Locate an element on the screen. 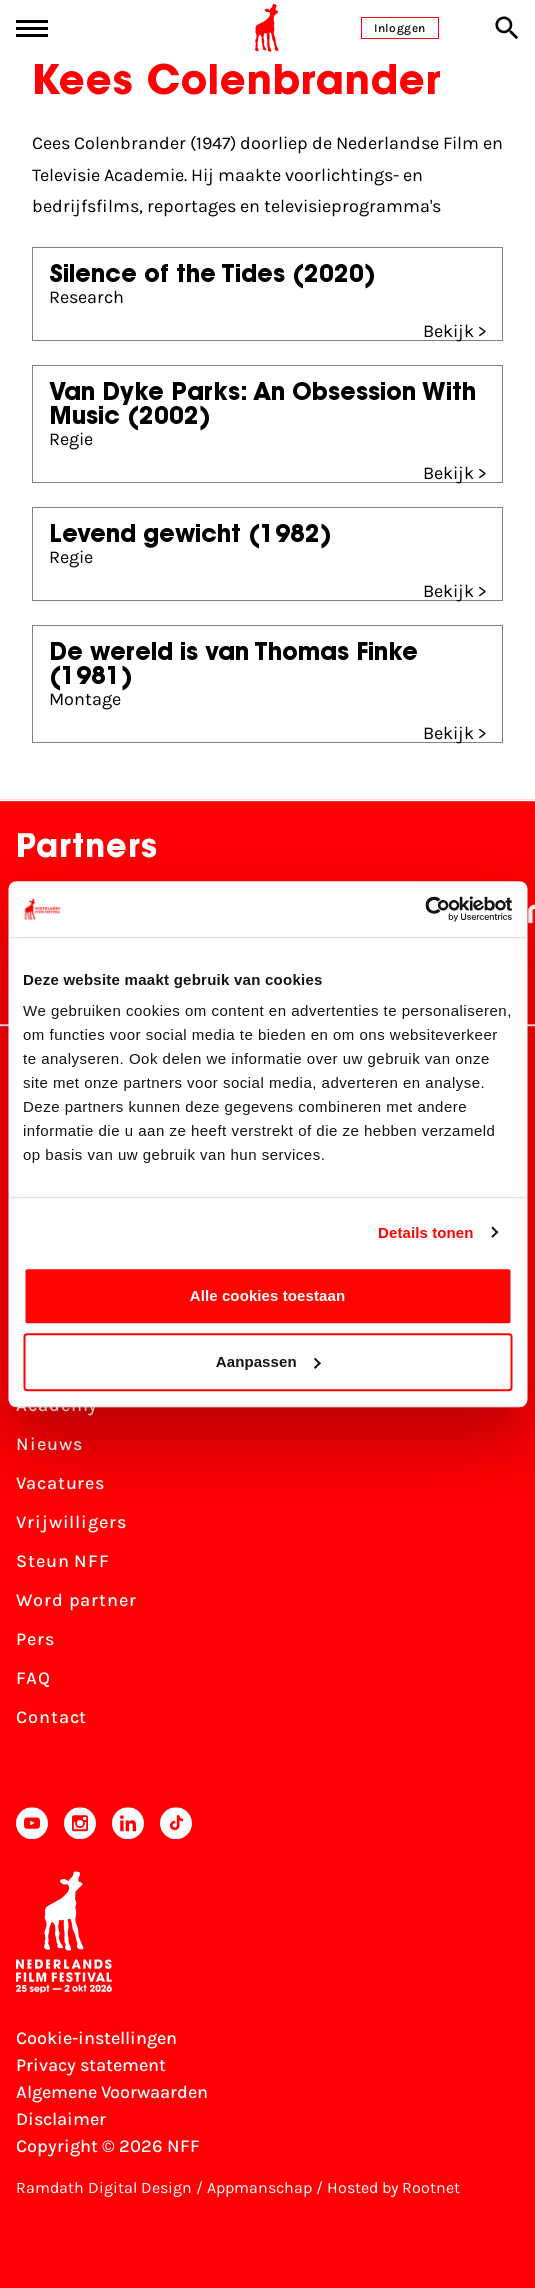 The width and height of the screenshot is (535, 2288). Pers is located at coordinates (35, 1639).